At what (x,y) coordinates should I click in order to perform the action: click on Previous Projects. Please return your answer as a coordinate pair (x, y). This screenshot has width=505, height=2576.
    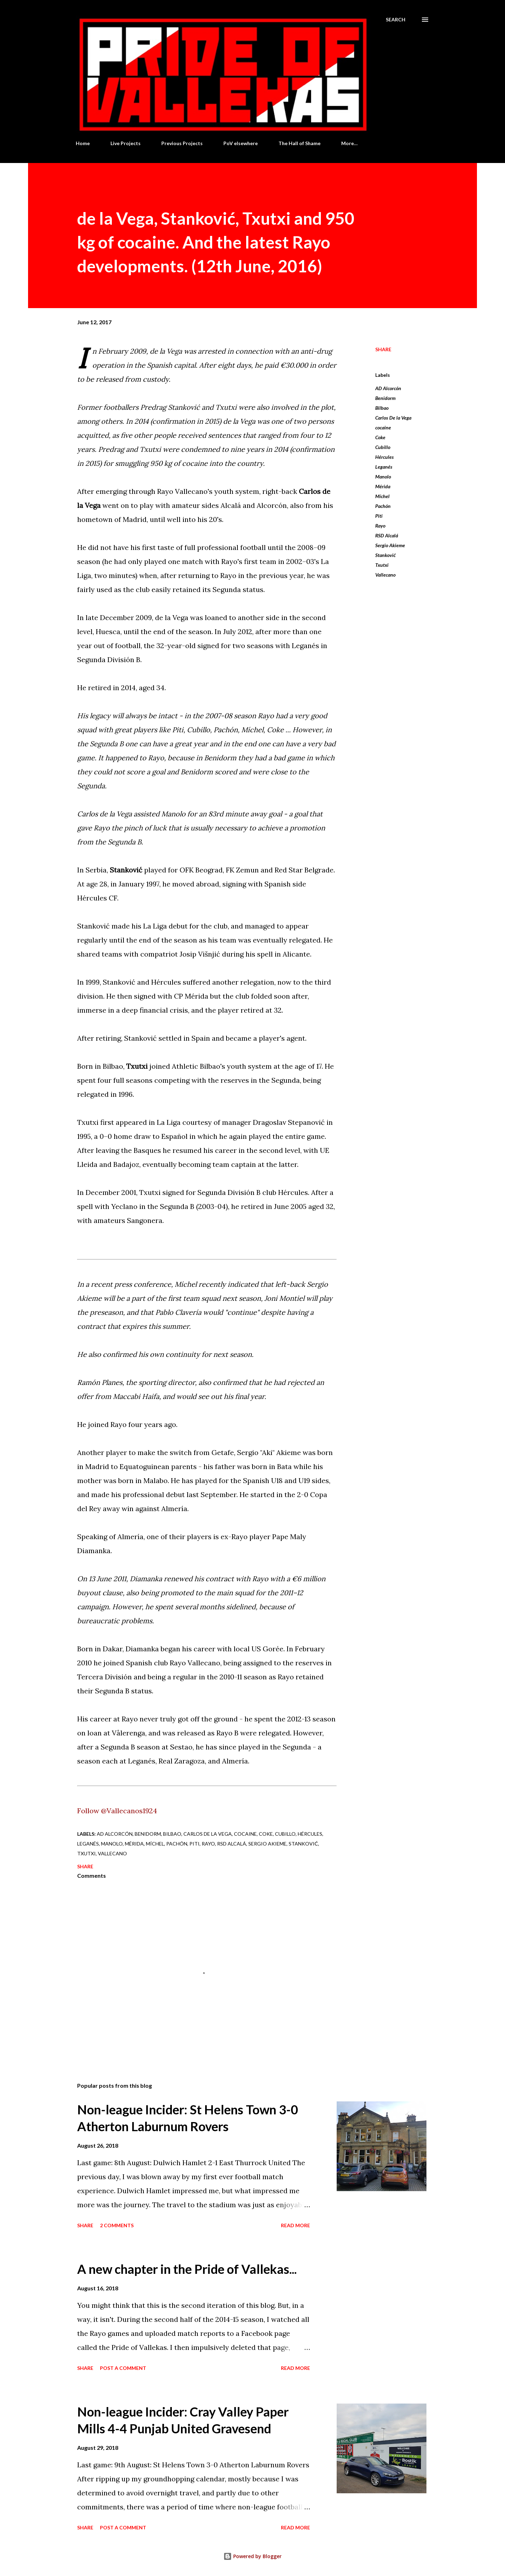
    Looking at the image, I should click on (182, 143).